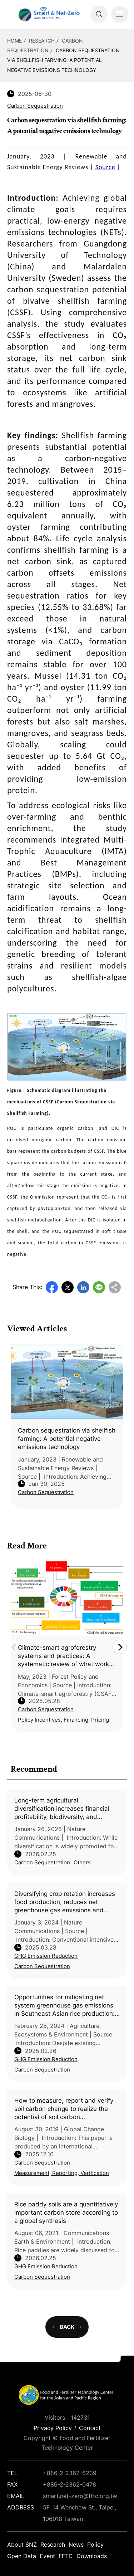 This screenshot has width=134, height=2576. What do you see at coordinates (99, 14) in the screenshot?
I see `Search` at bounding box center [99, 14].